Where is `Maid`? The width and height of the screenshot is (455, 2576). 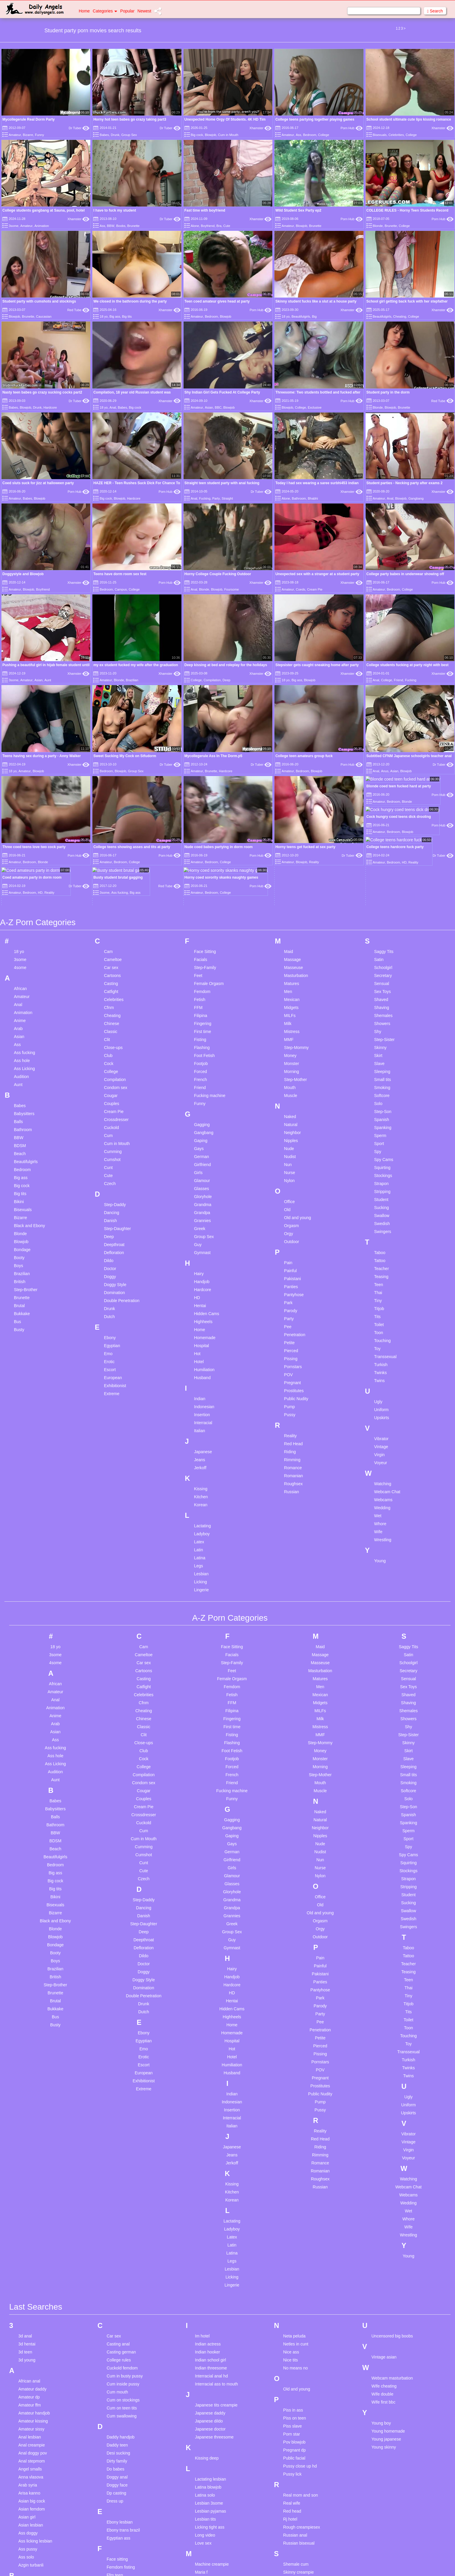 Maid is located at coordinates (288, 845).